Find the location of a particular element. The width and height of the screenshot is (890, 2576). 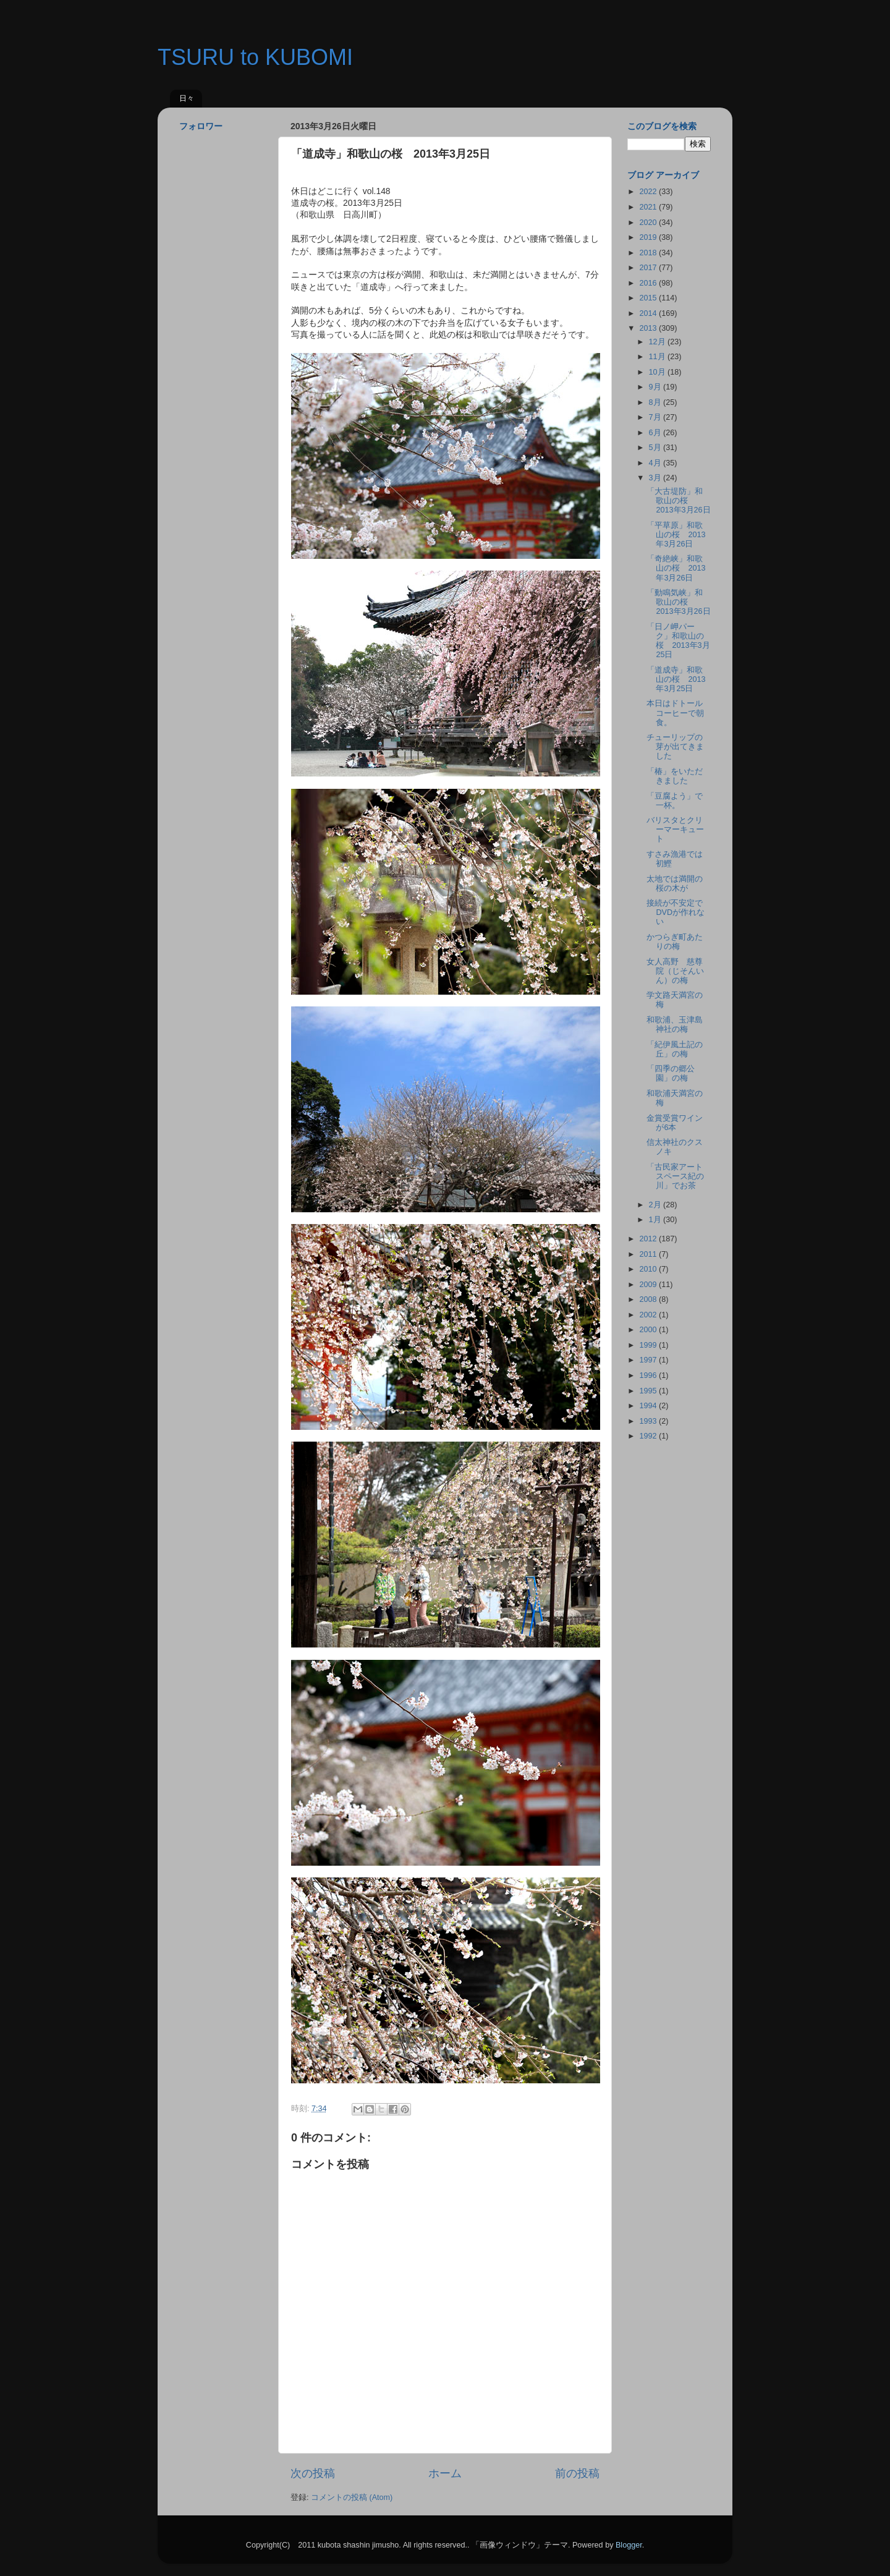

1999 is located at coordinates (649, 1345).